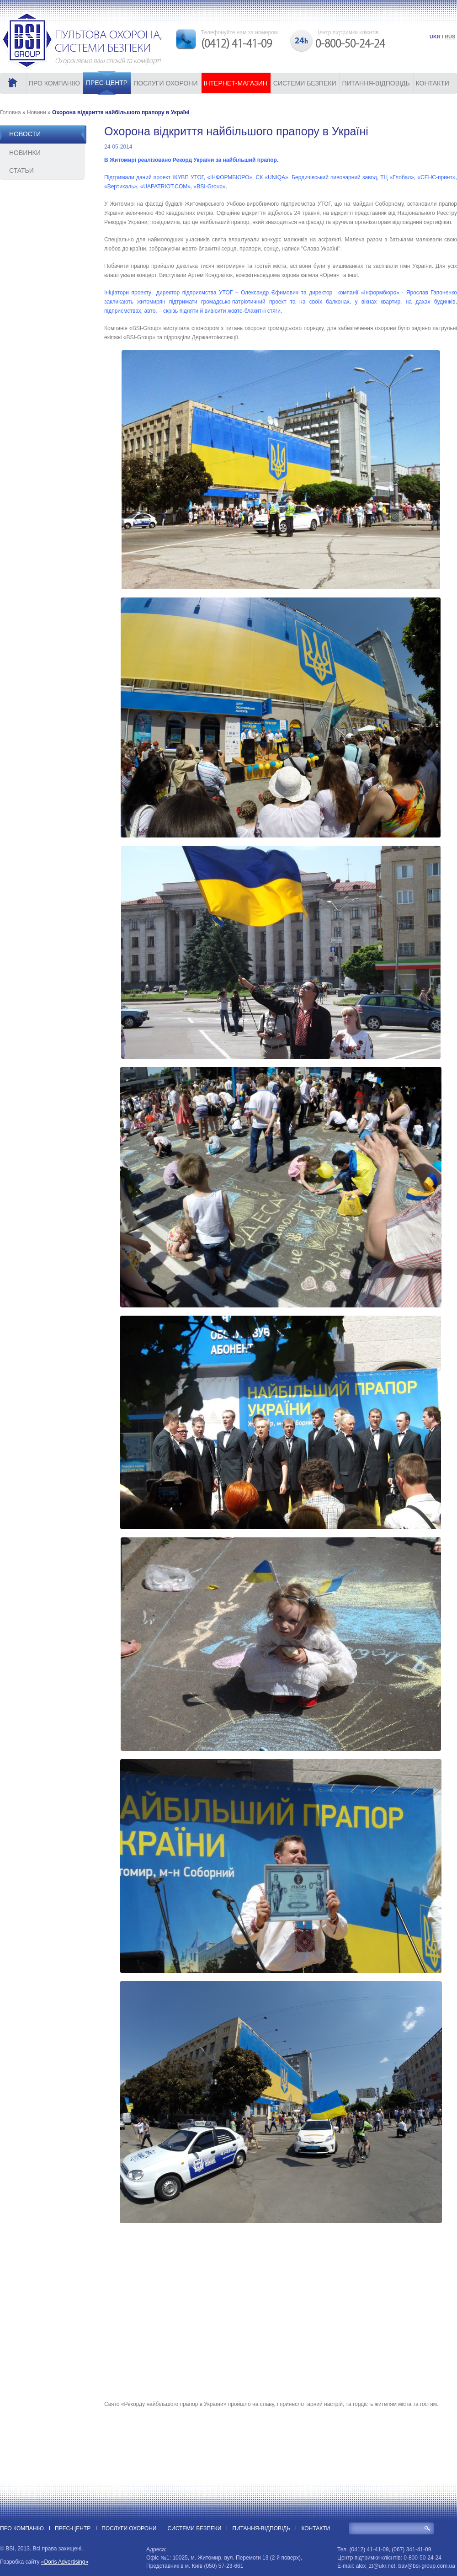 The height and width of the screenshot is (2576, 457). I want to click on Новини, so click(36, 112).